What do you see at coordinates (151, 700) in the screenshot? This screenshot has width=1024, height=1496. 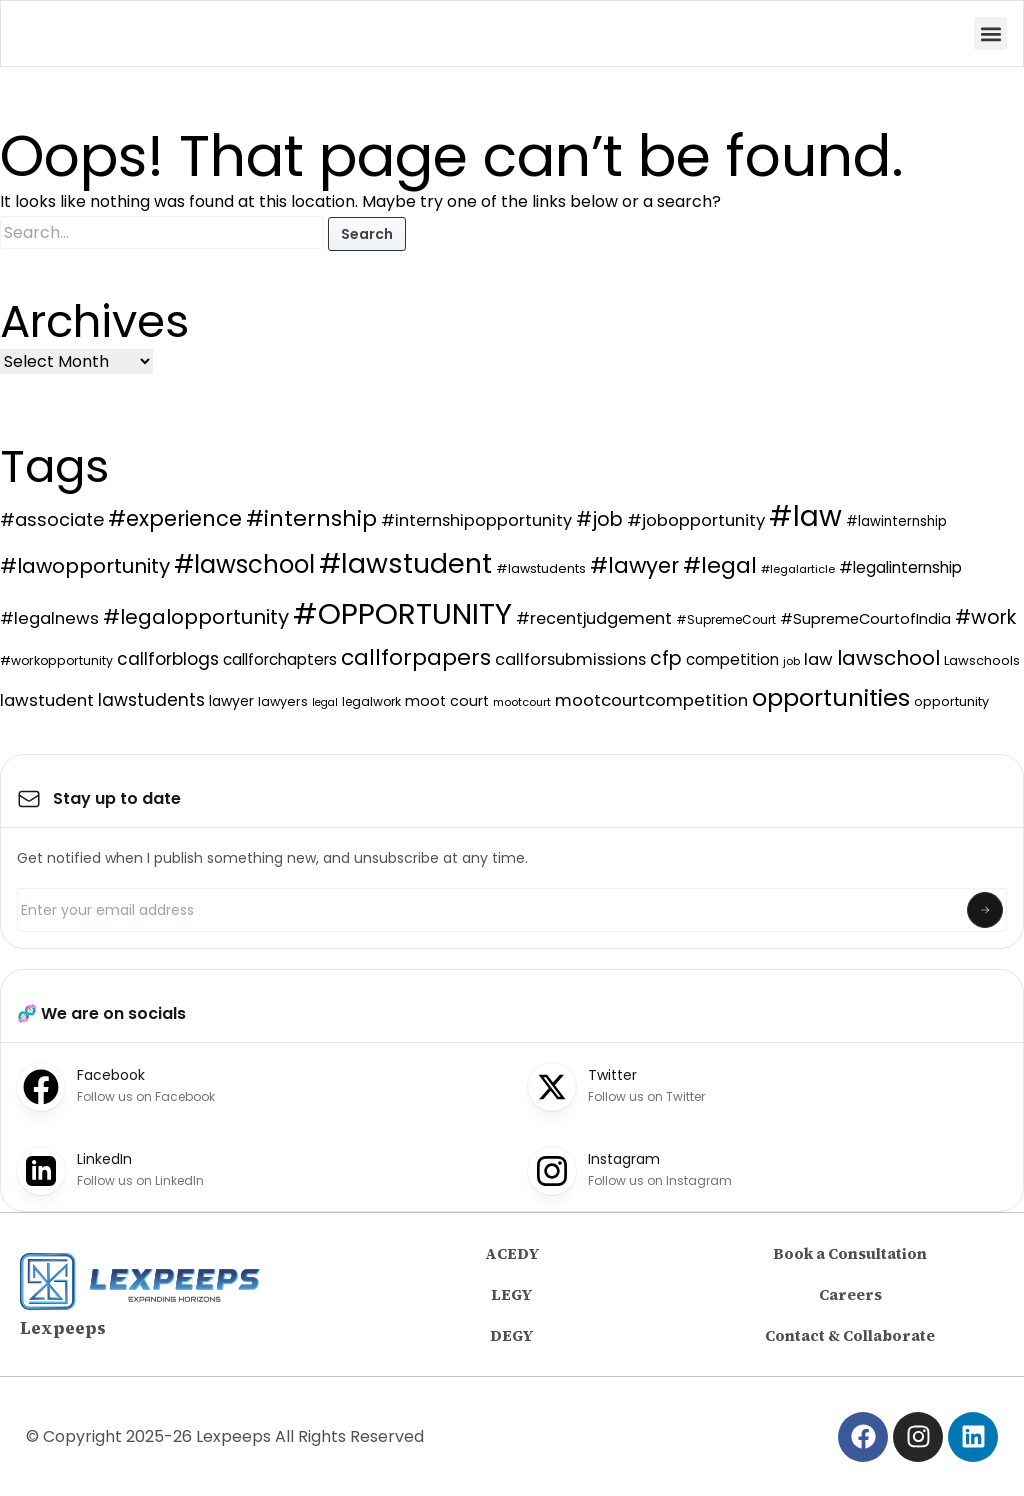 I see `lawstudents [lawstudents (174 items)]` at bounding box center [151, 700].